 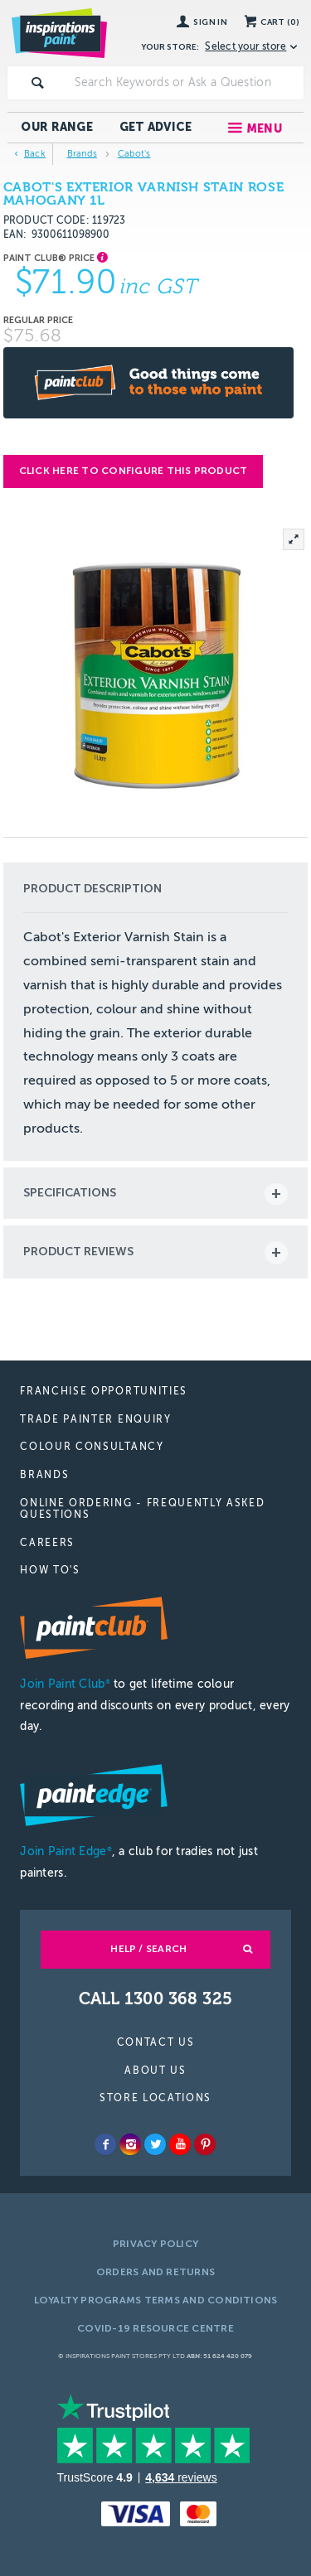 What do you see at coordinates (186, 83) in the screenshot?
I see `[textbox]` at bounding box center [186, 83].